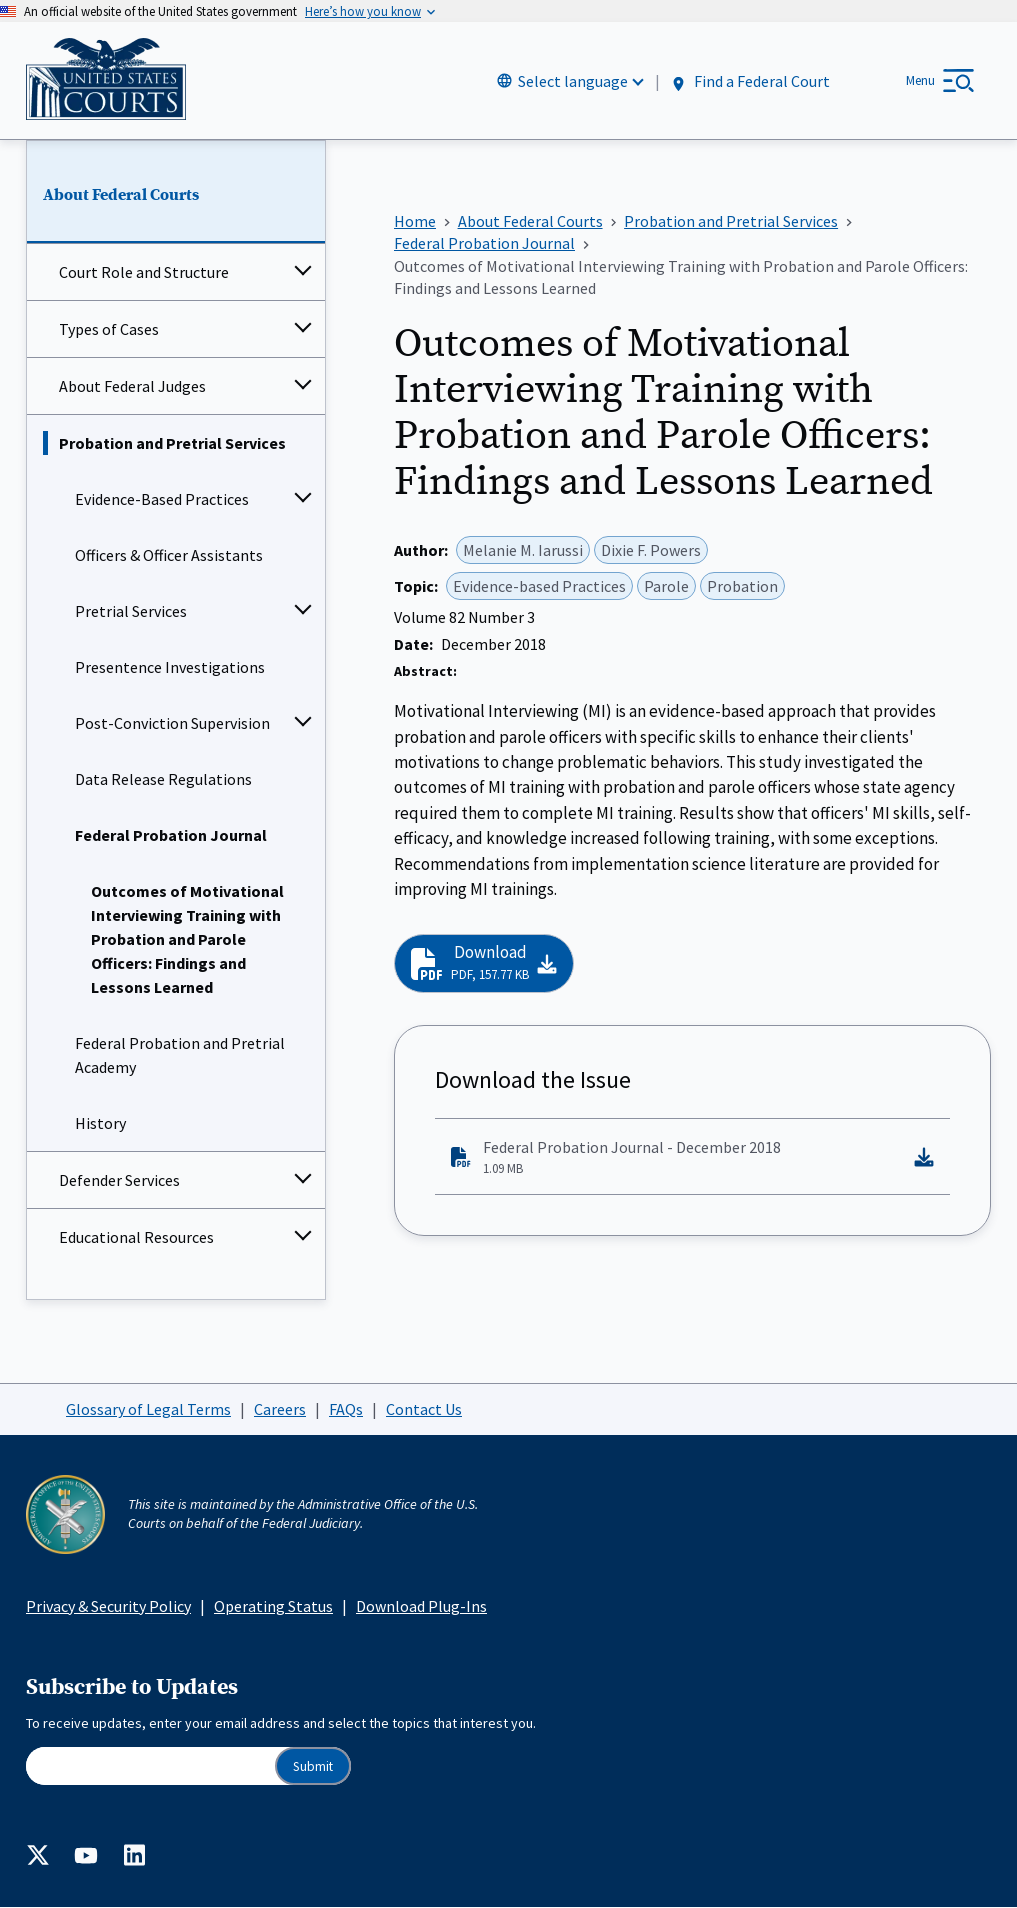 This screenshot has width=1017, height=1908. Describe the element at coordinates (144, 273) in the screenshot. I see `Court Role and Structure` at that location.